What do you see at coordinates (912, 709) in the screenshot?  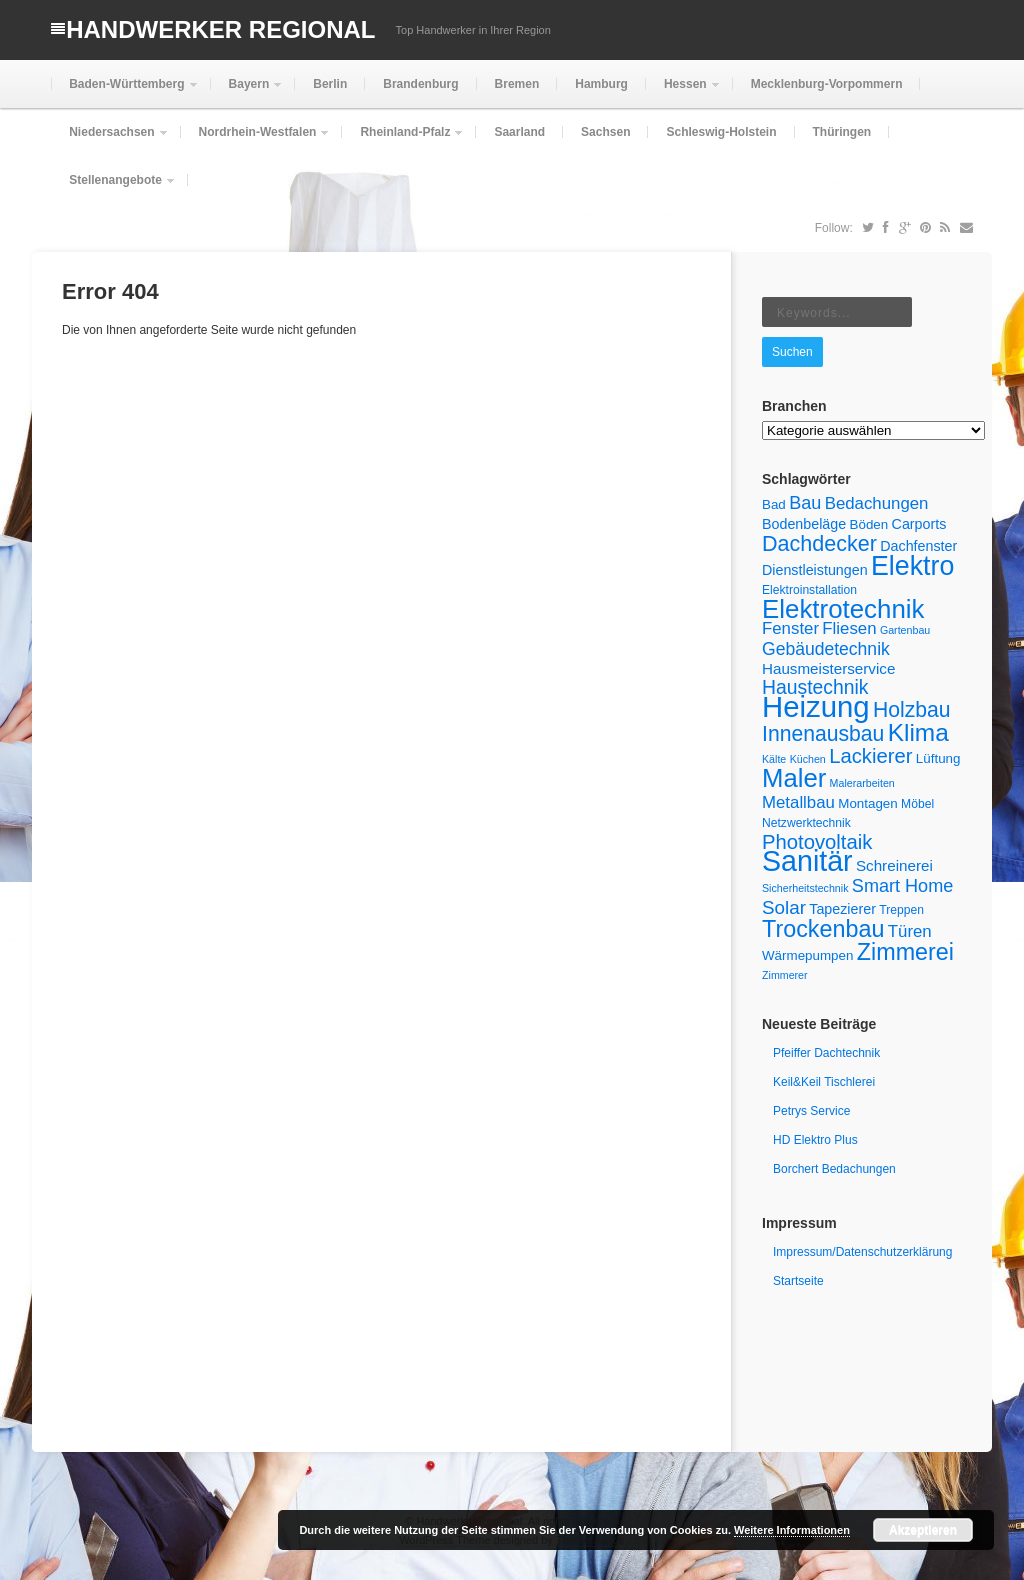 I see `Holzbau [Holzbau (18 Einträge)]` at bounding box center [912, 709].